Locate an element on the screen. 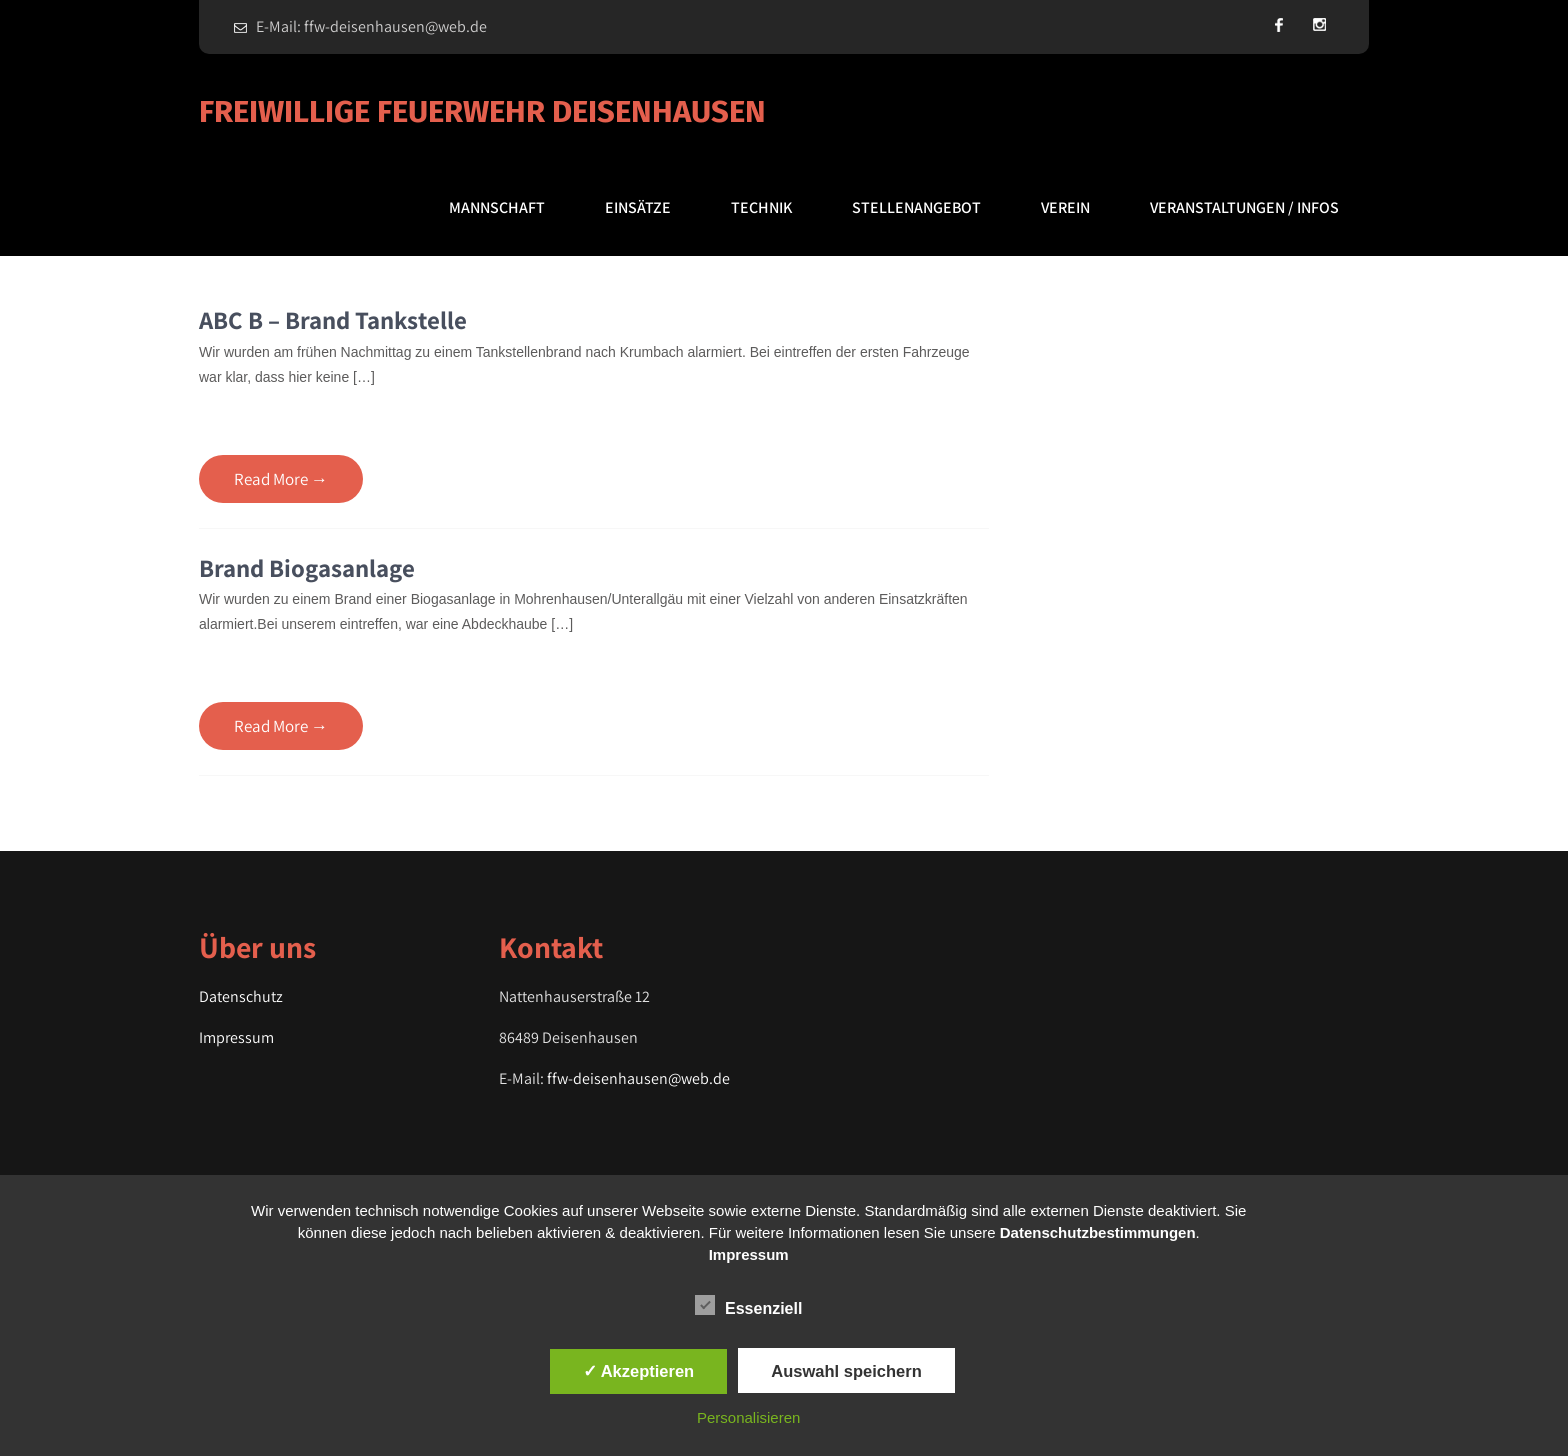 This screenshot has width=1568, height=1456. Read More → is located at coordinates (281, 479).